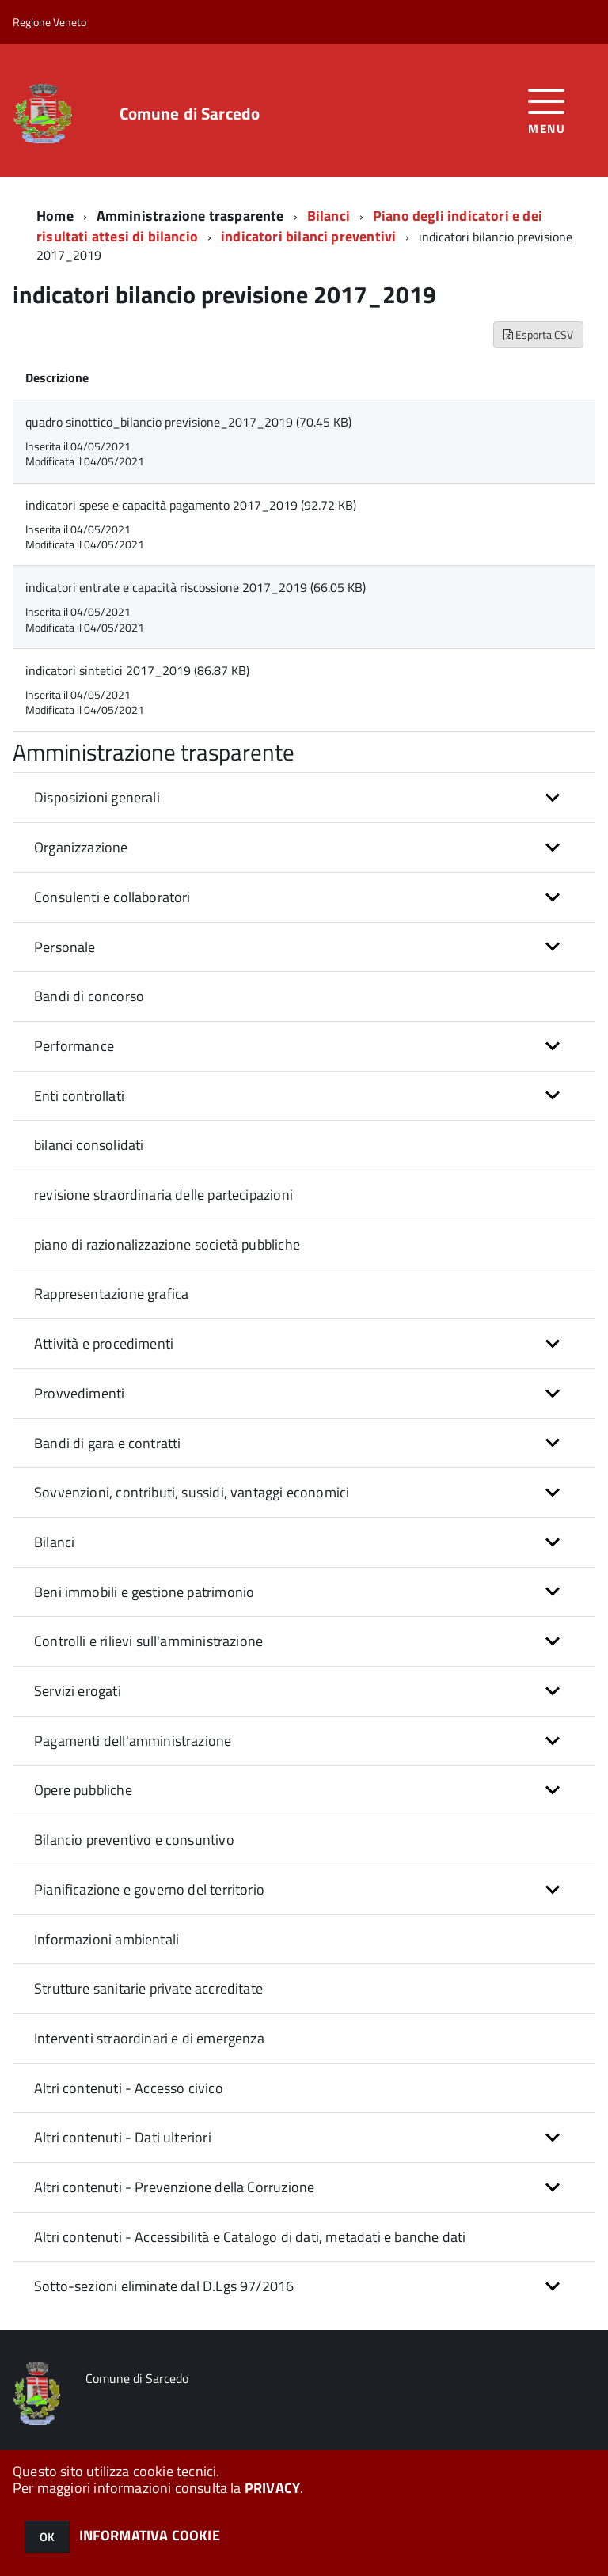 Image resolution: width=608 pixels, height=2576 pixels. Describe the element at coordinates (54, 1542) in the screenshot. I see `Bilanci [button]` at that location.